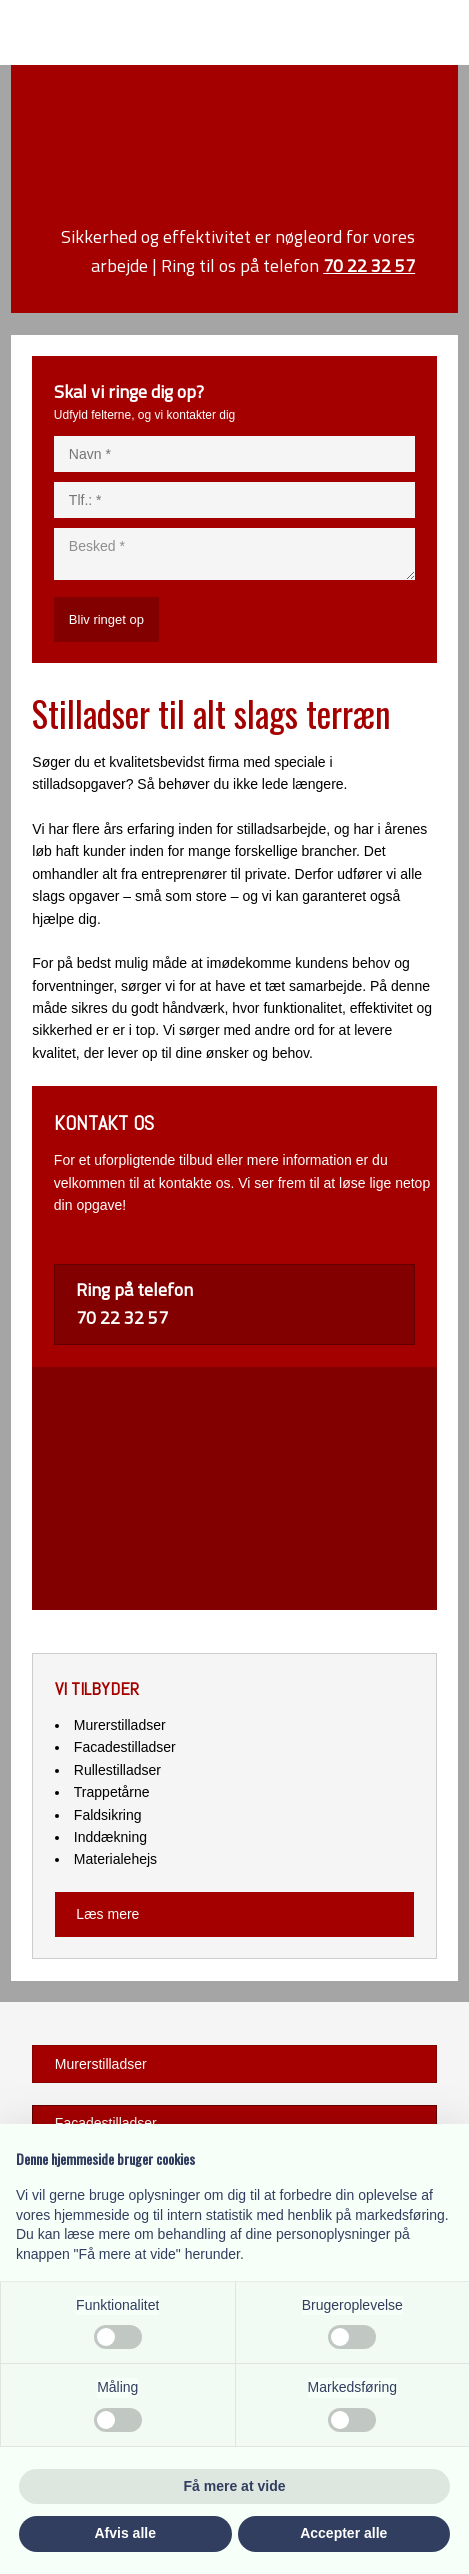 This screenshot has height=2574, width=469. What do you see at coordinates (343, 2533) in the screenshot?
I see `Accepter alle [button]` at bounding box center [343, 2533].